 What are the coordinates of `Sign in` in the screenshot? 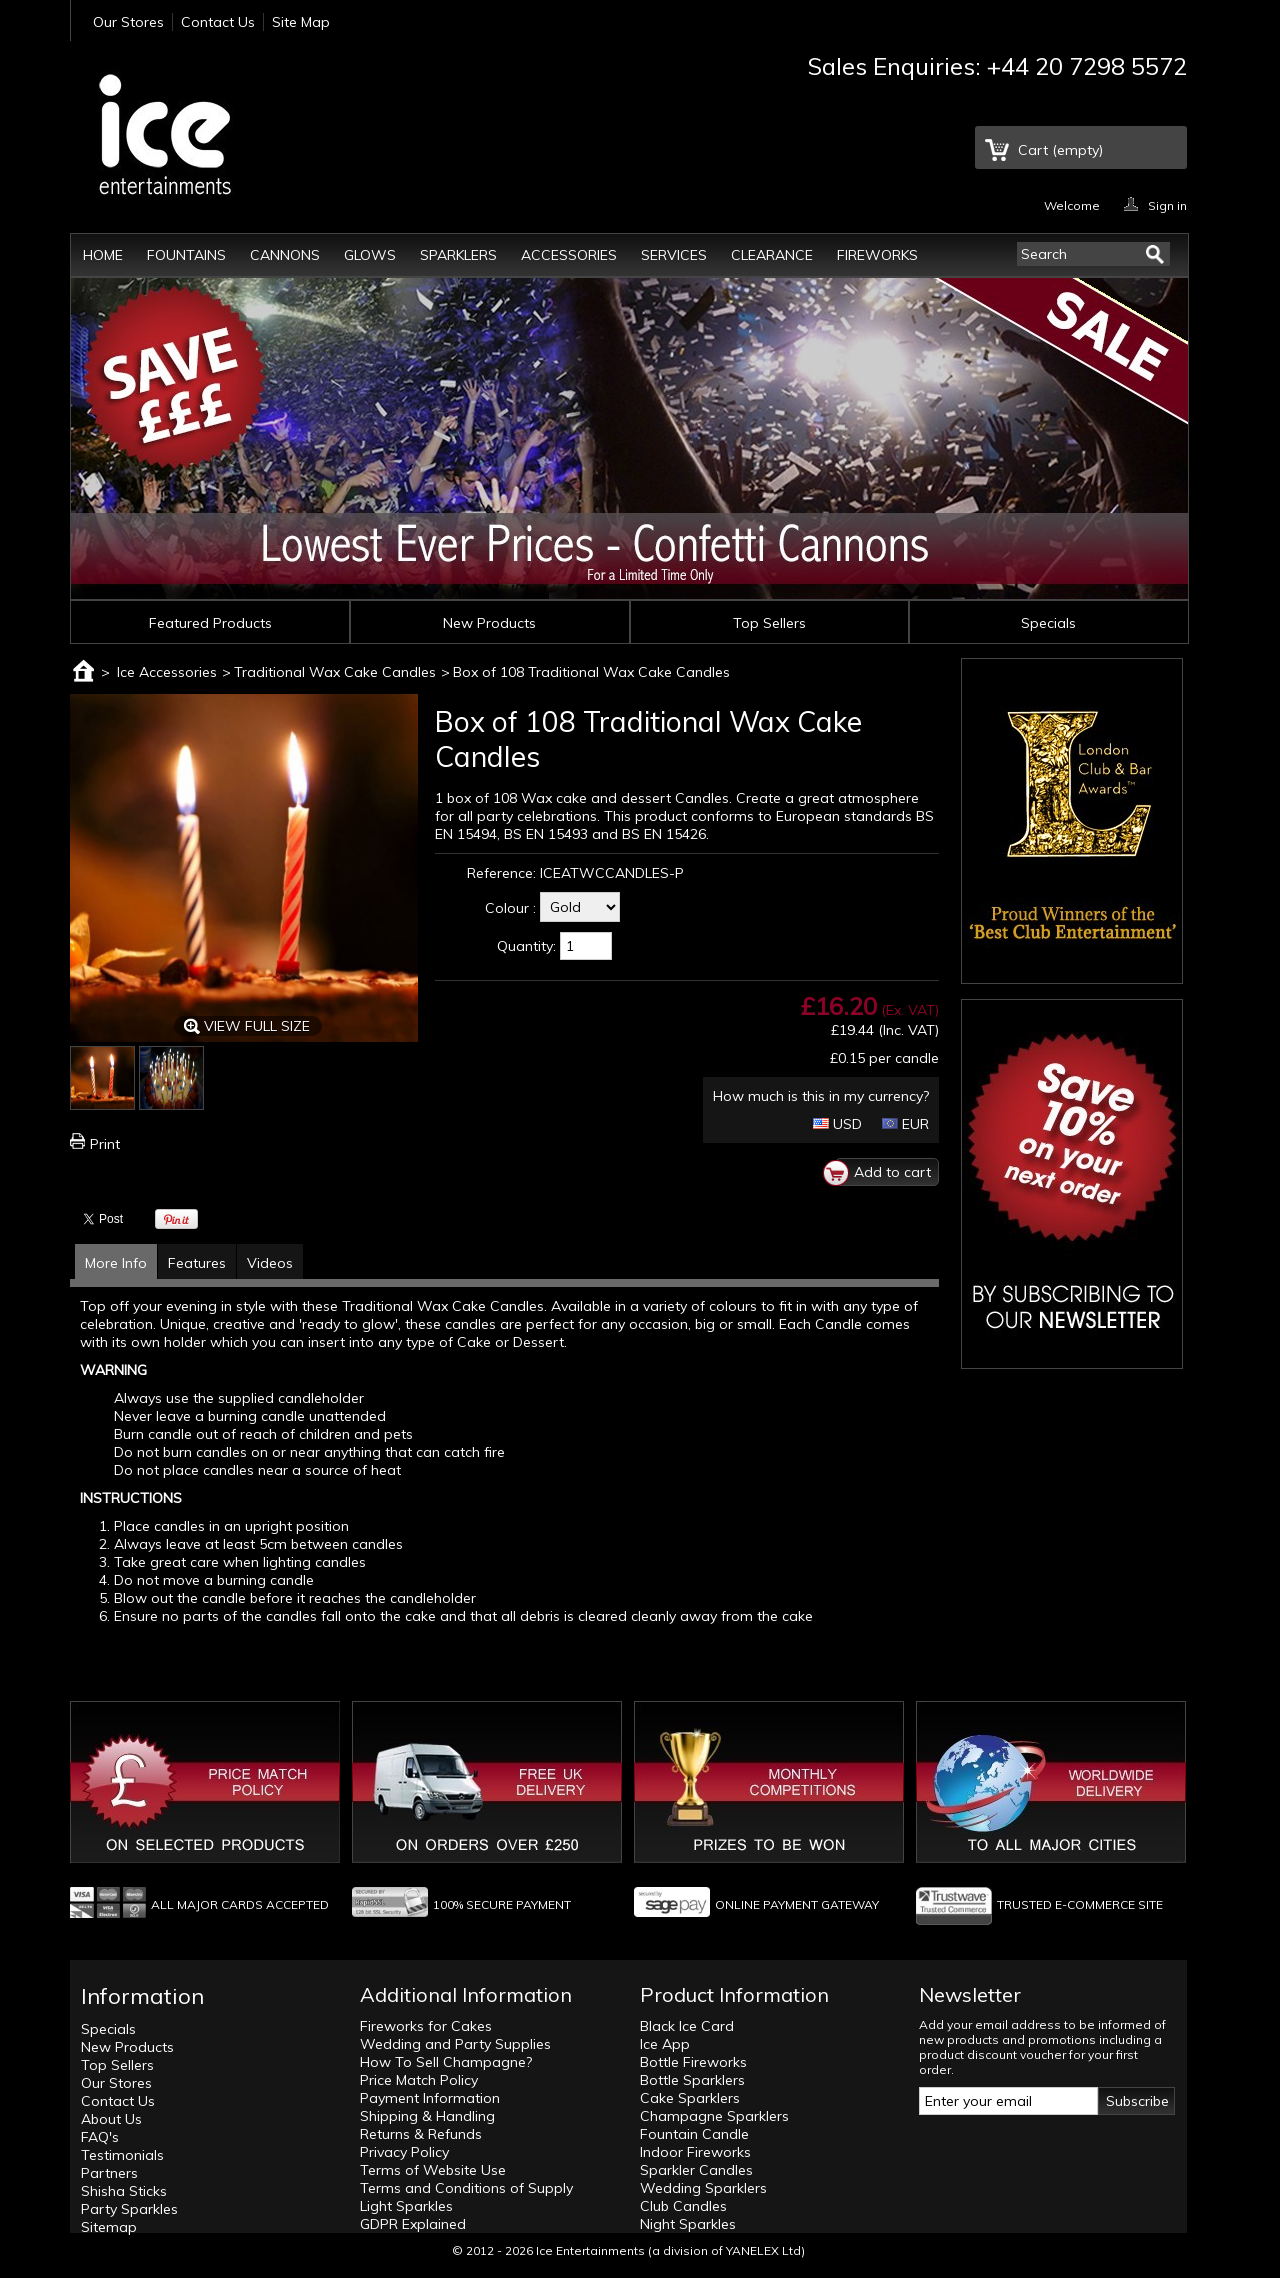 It's located at (1167, 204).